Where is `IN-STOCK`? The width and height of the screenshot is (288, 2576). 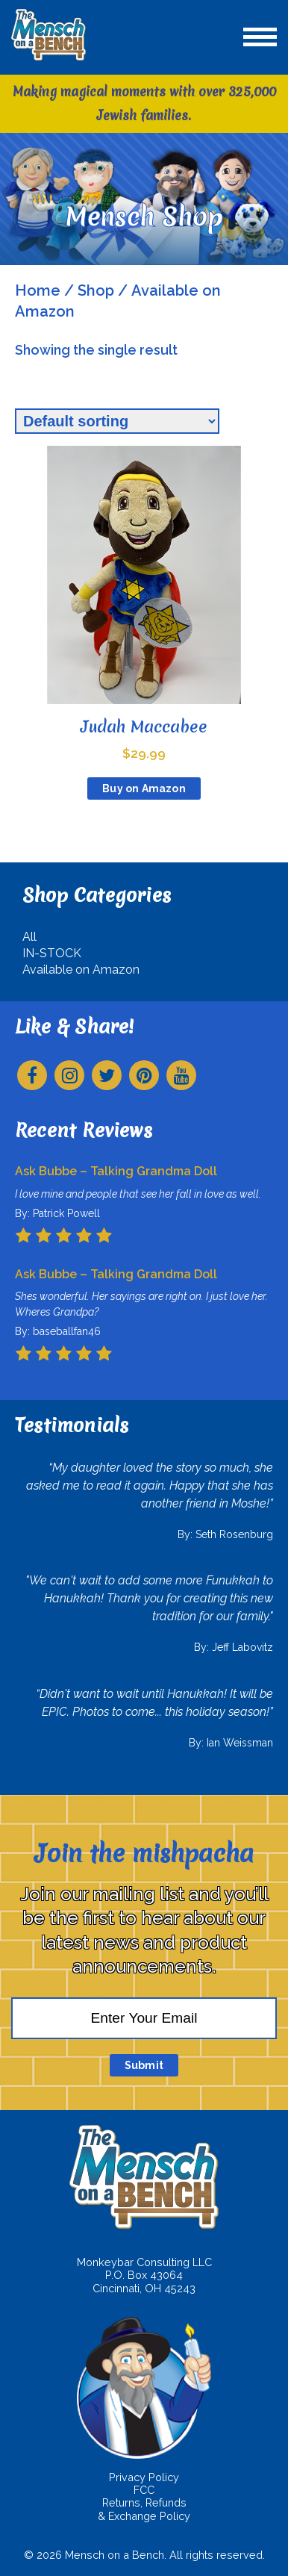
IN-STOCK is located at coordinates (51, 953).